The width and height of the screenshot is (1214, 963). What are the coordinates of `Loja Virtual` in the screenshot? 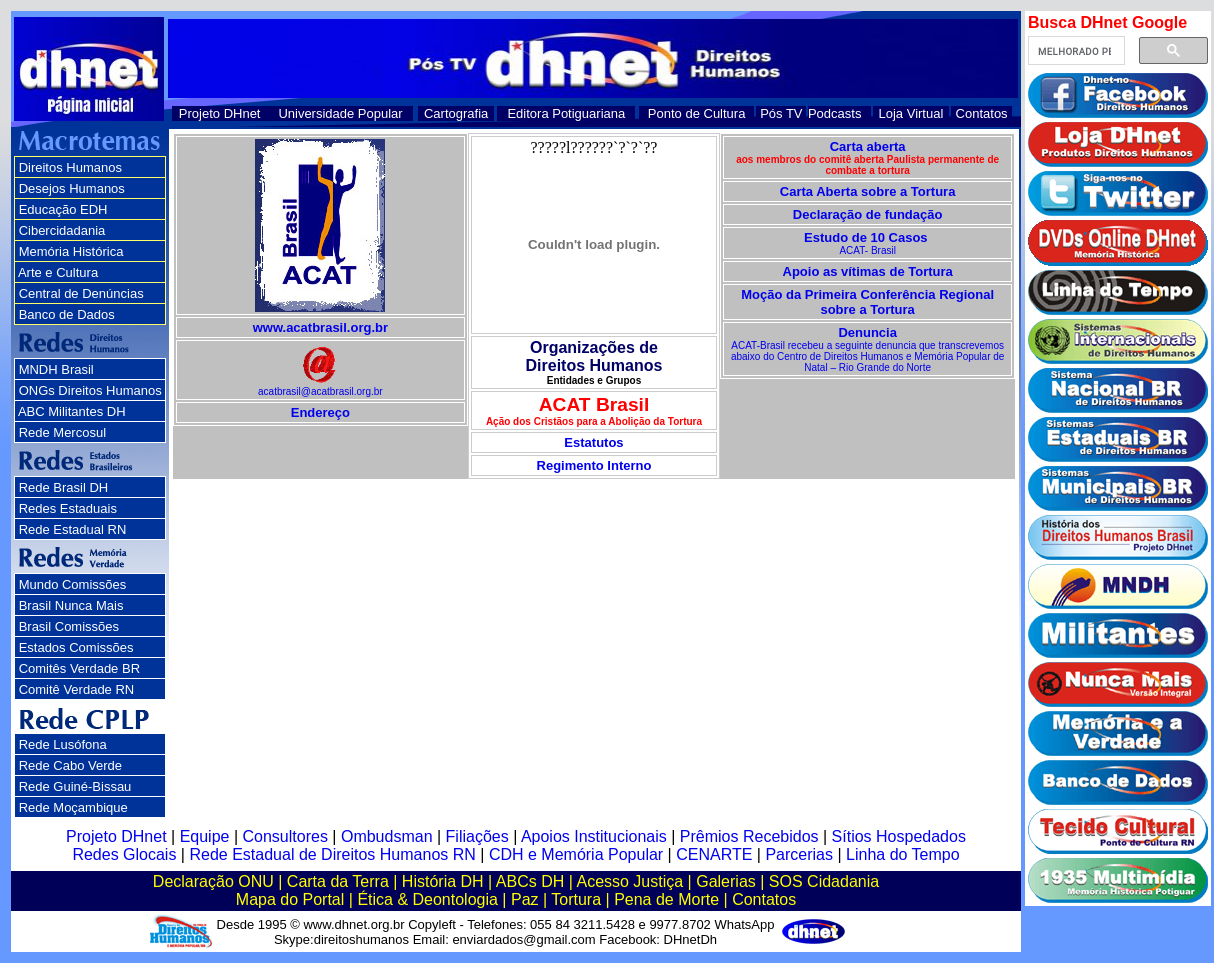 It's located at (911, 113).